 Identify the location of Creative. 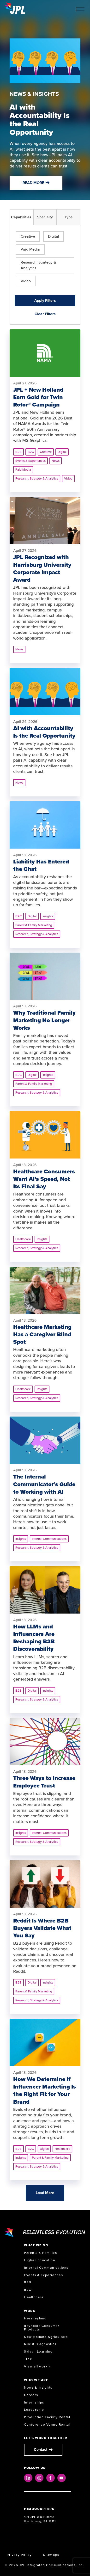
(28, 236).